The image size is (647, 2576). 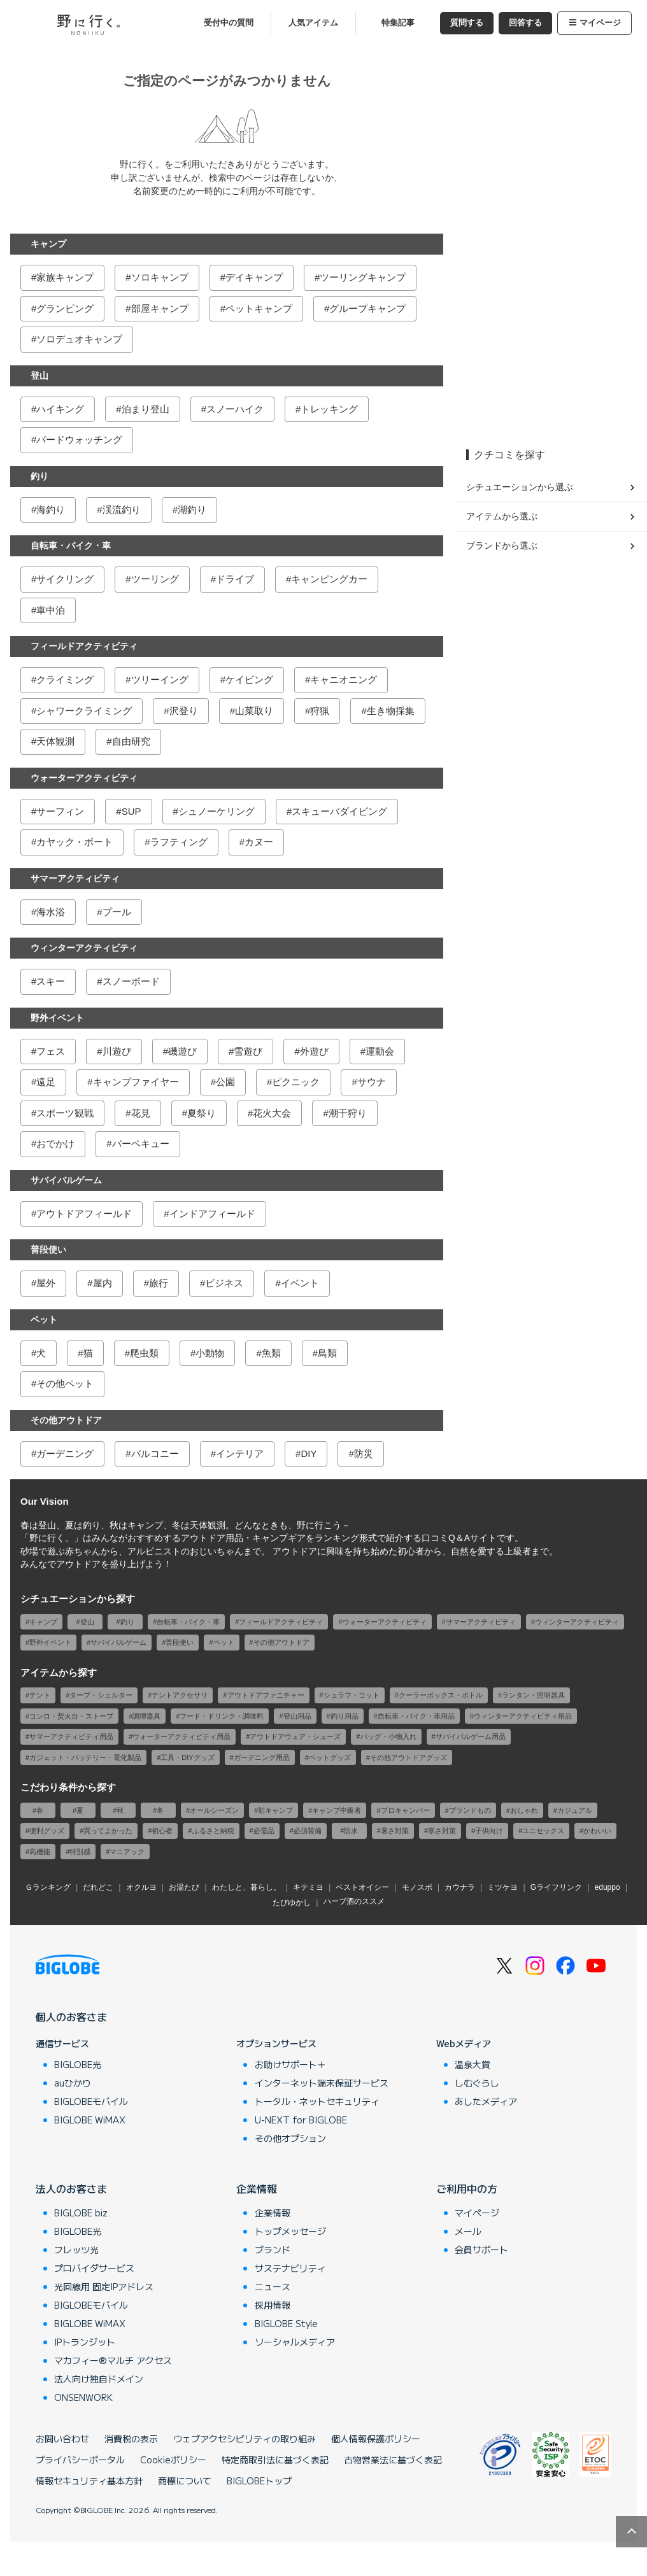 What do you see at coordinates (173, 2459) in the screenshot?
I see `Cookieポリシー` at bounding box center [173, 2459].